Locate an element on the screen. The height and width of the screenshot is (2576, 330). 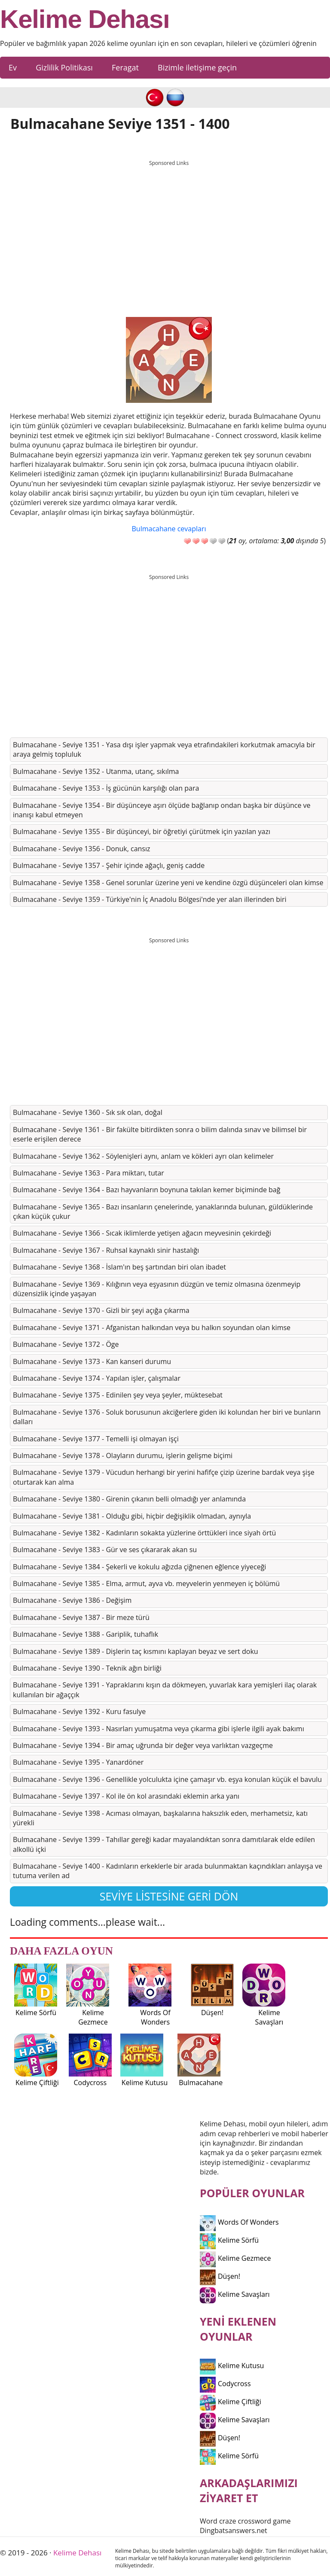
Bulmacahane - Seviye 1373 - Kan kanseri durumu is located at coordinates (92, 1361).